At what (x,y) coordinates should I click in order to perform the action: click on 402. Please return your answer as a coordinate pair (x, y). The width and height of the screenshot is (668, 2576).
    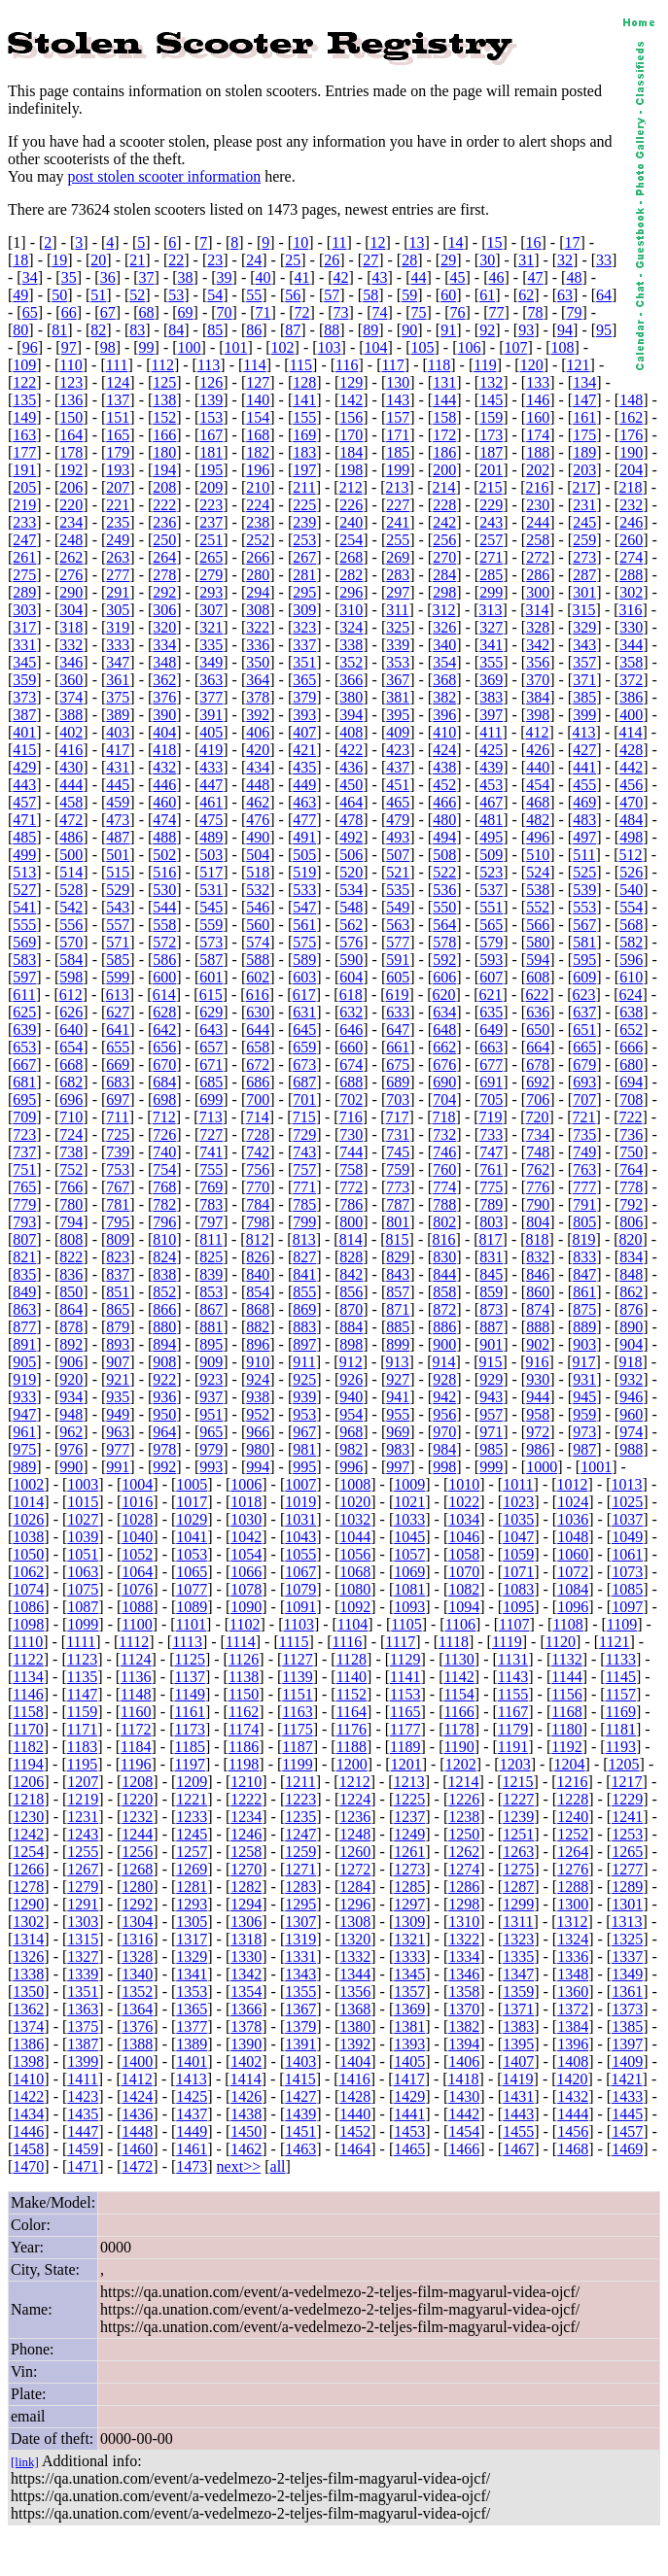
    Looking at the image, I should click on (71, 732).